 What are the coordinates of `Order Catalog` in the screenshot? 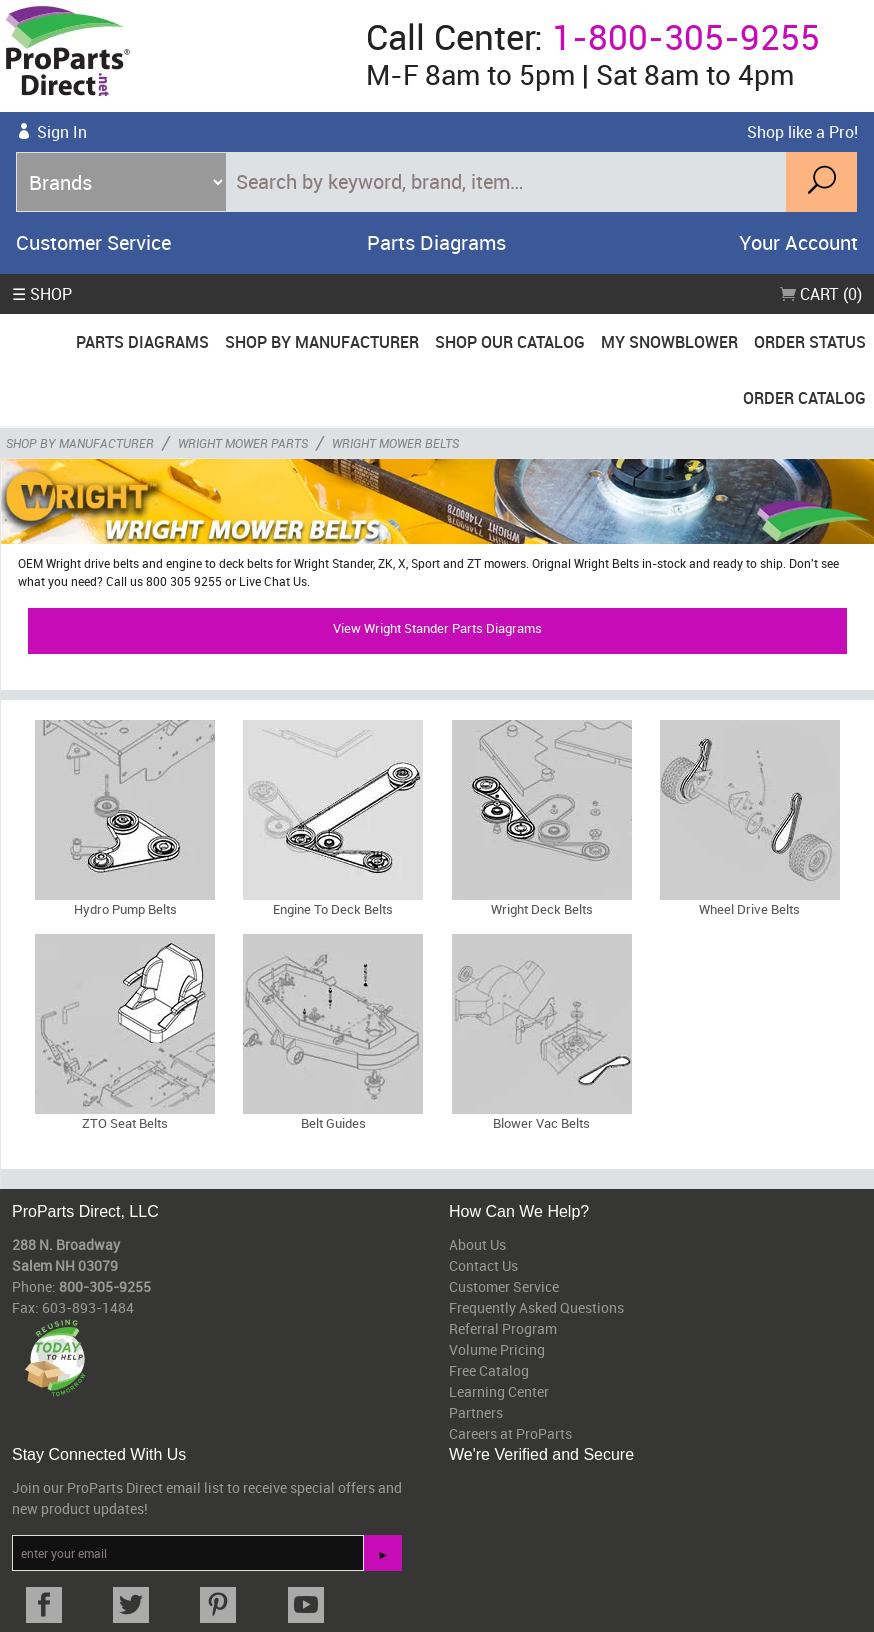 It's located at (804, 398).